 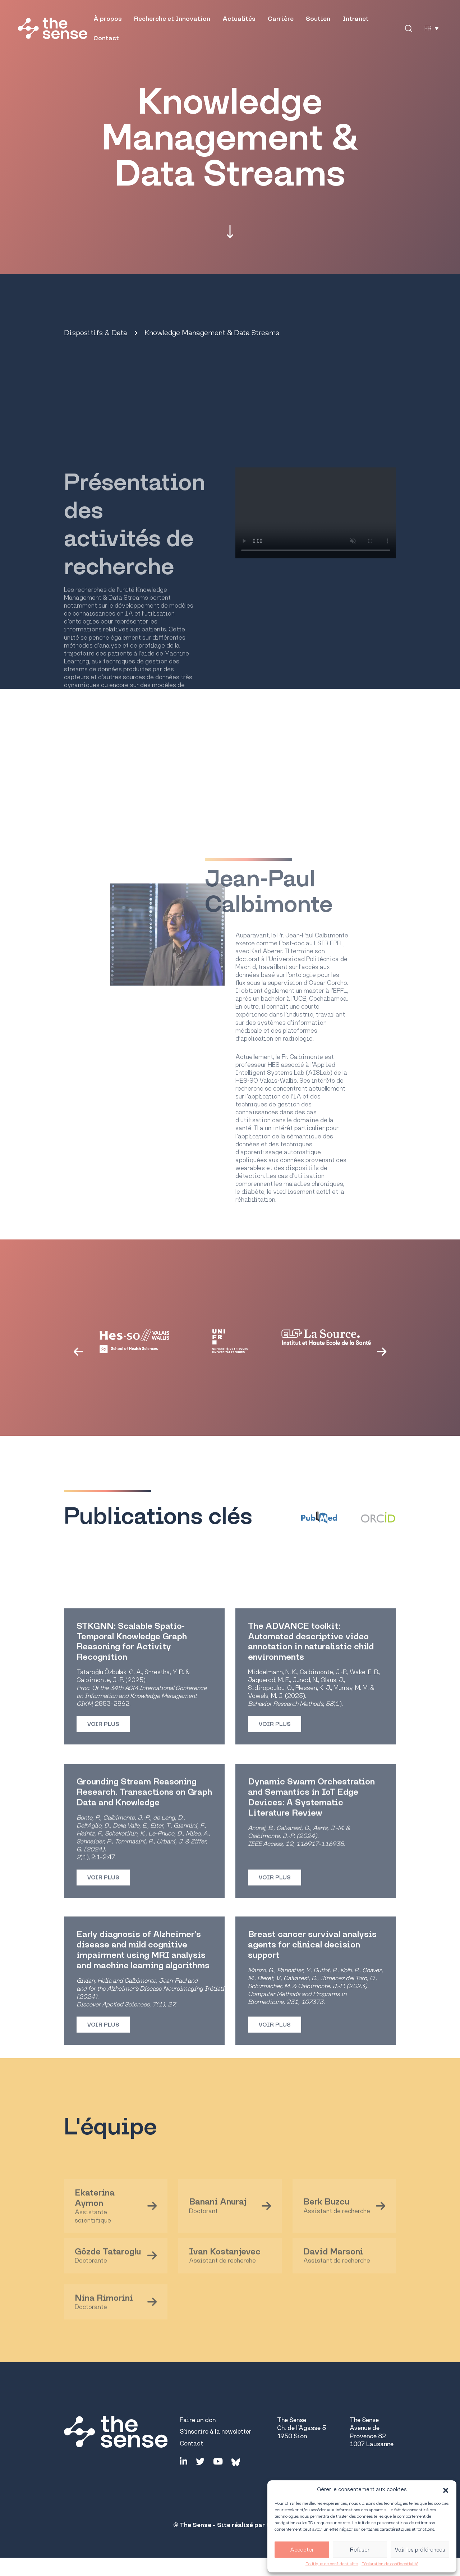 What do you see at coordinates (355, 18) in the screenshot?
I see `Intranet` at bounding box center [355, 18].